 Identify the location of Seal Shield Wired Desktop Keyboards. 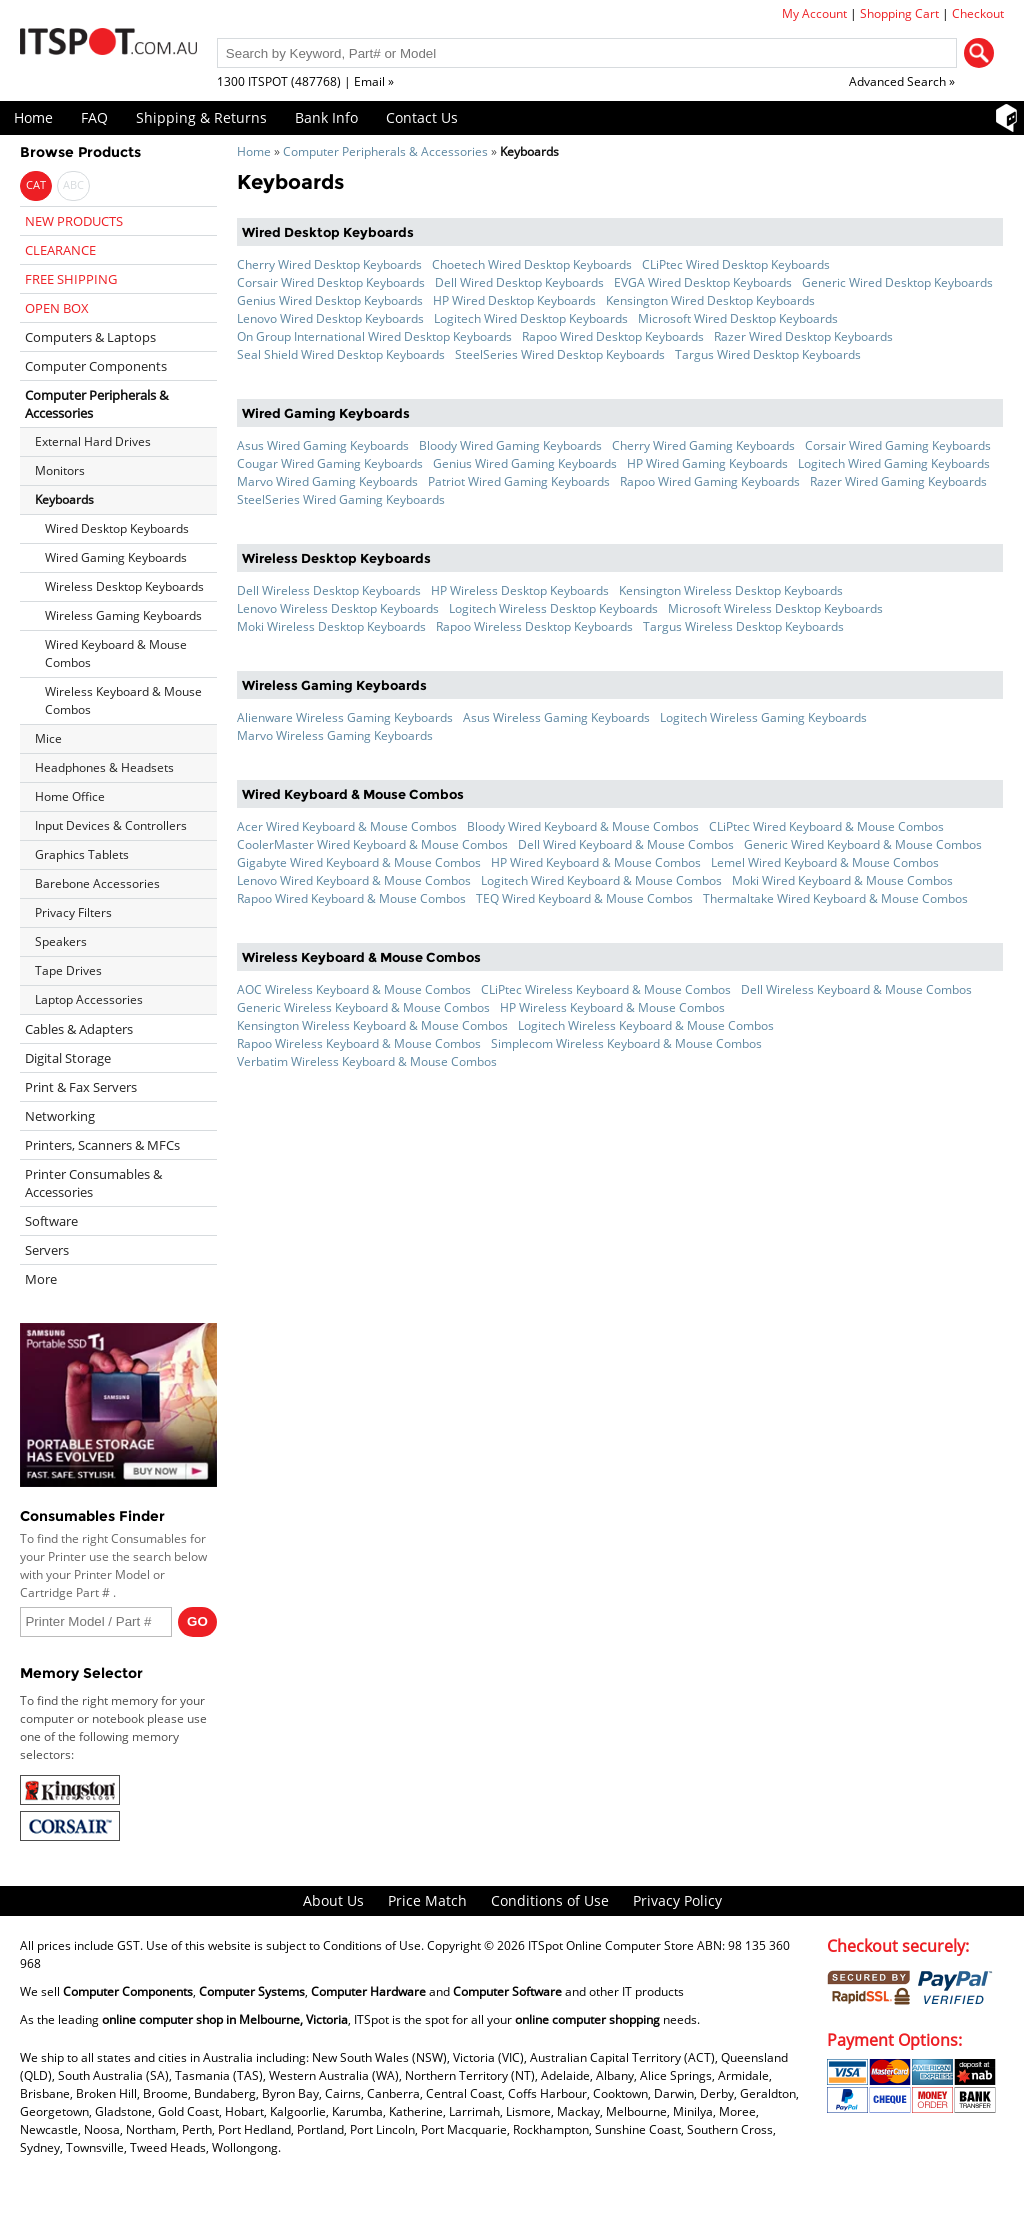
(341, 354).